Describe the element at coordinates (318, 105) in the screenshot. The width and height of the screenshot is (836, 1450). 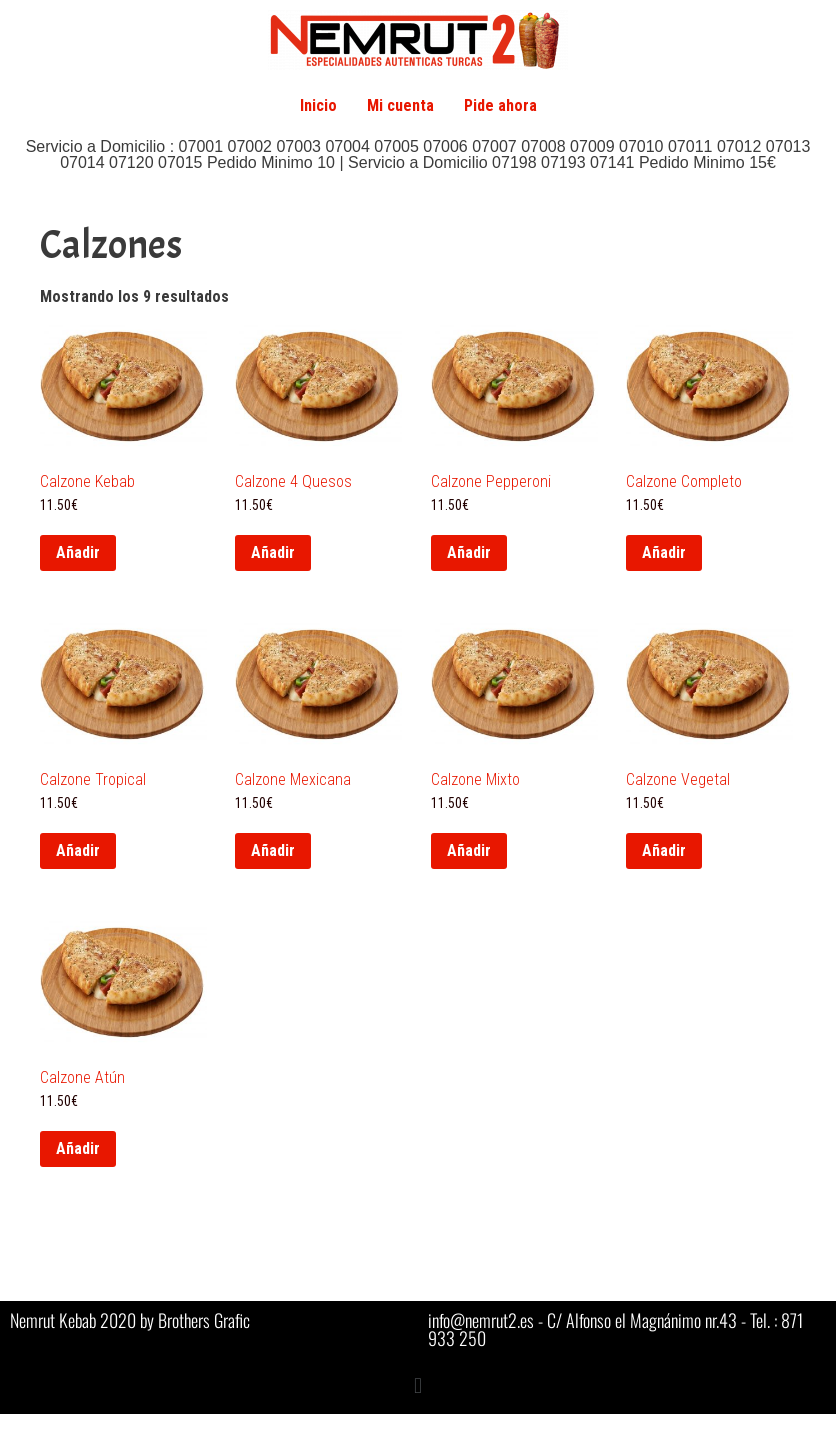
I see `Inicio` at that location.